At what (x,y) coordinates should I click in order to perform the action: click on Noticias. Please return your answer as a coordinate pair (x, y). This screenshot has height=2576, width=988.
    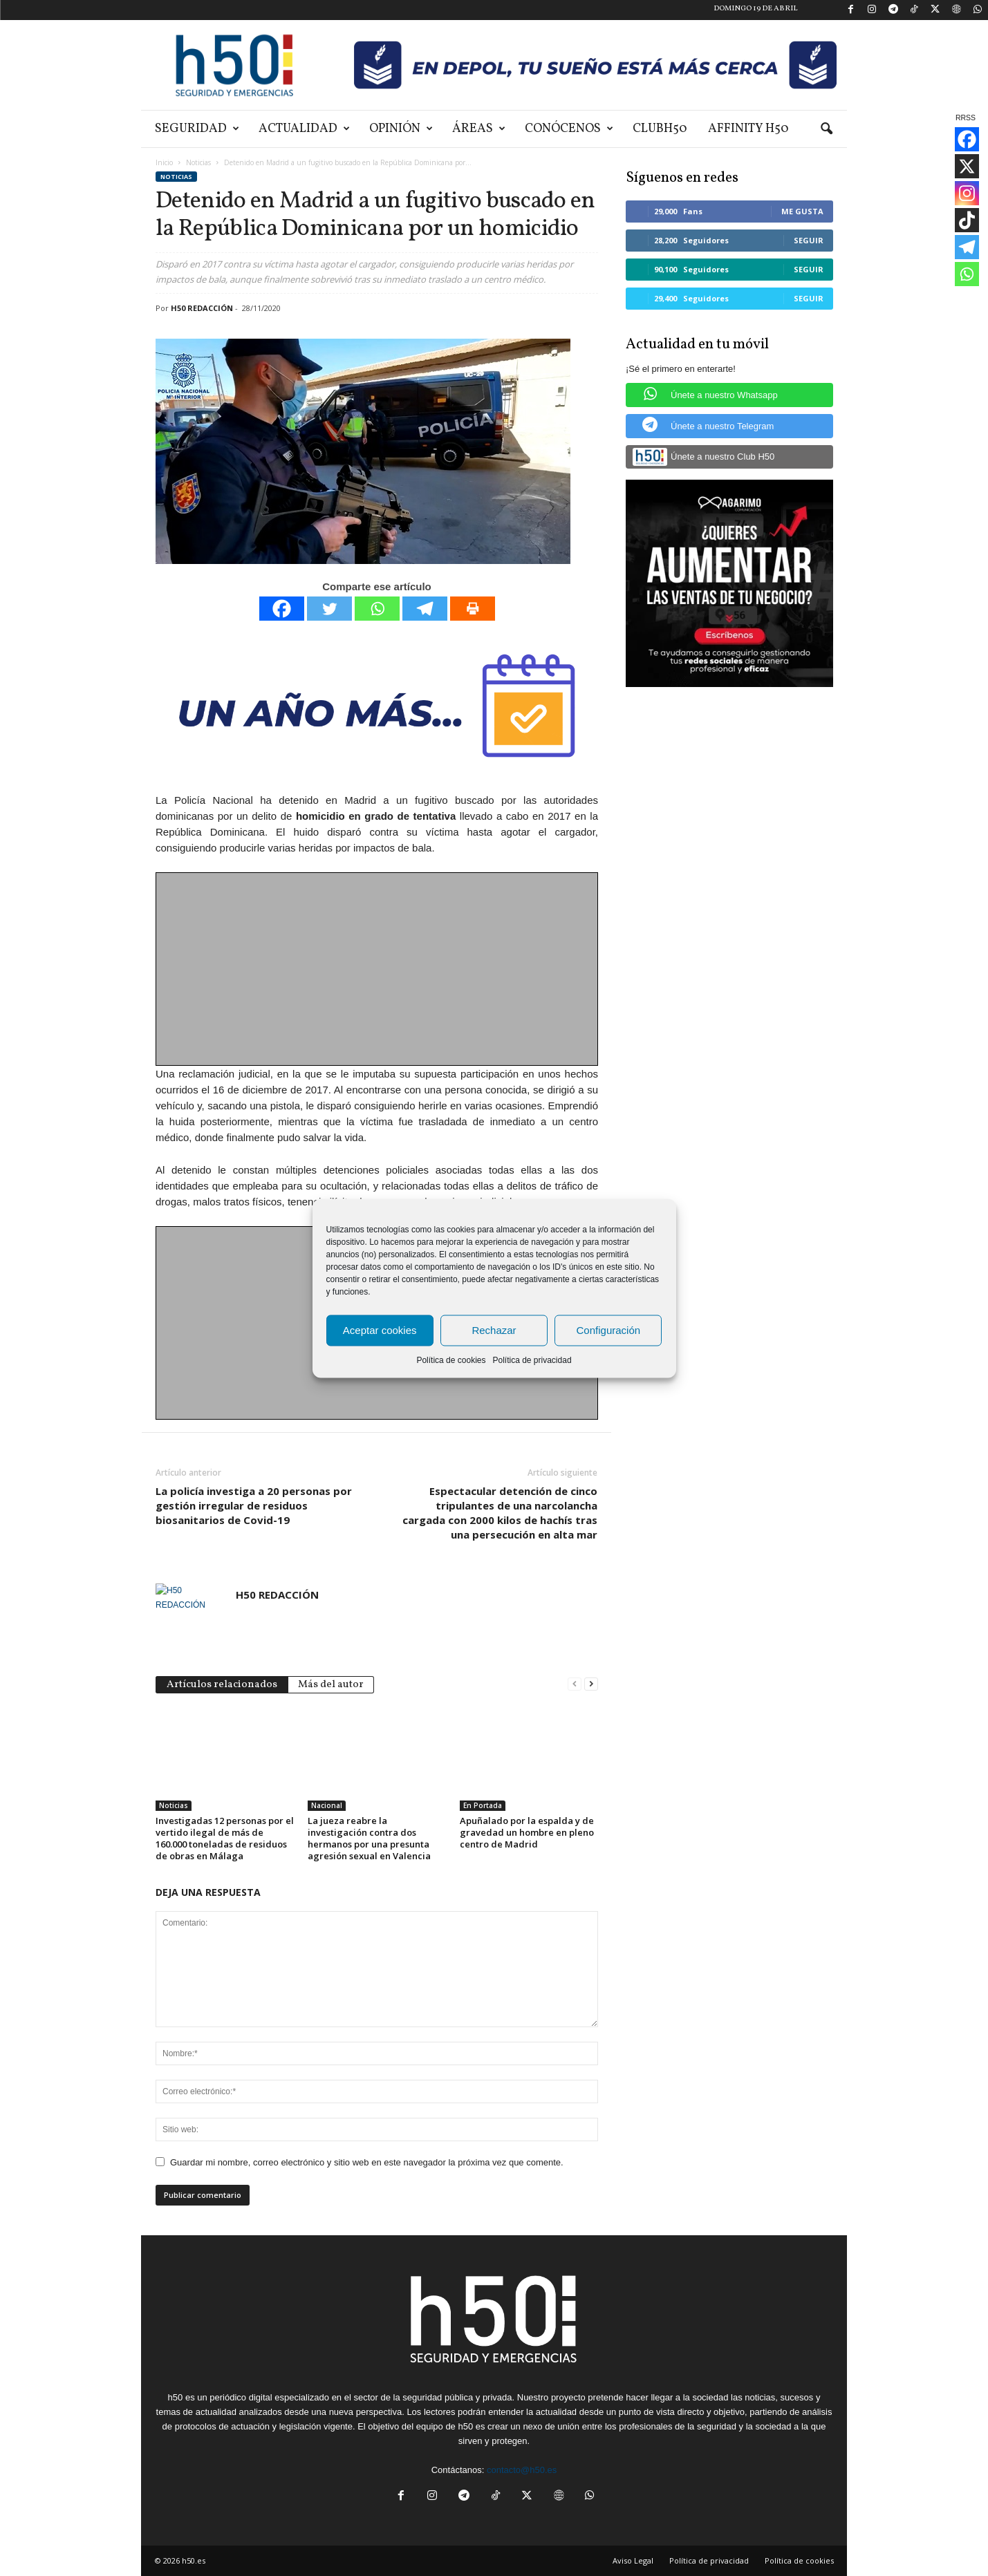
    Looking at the image, I should click on (198, 162).